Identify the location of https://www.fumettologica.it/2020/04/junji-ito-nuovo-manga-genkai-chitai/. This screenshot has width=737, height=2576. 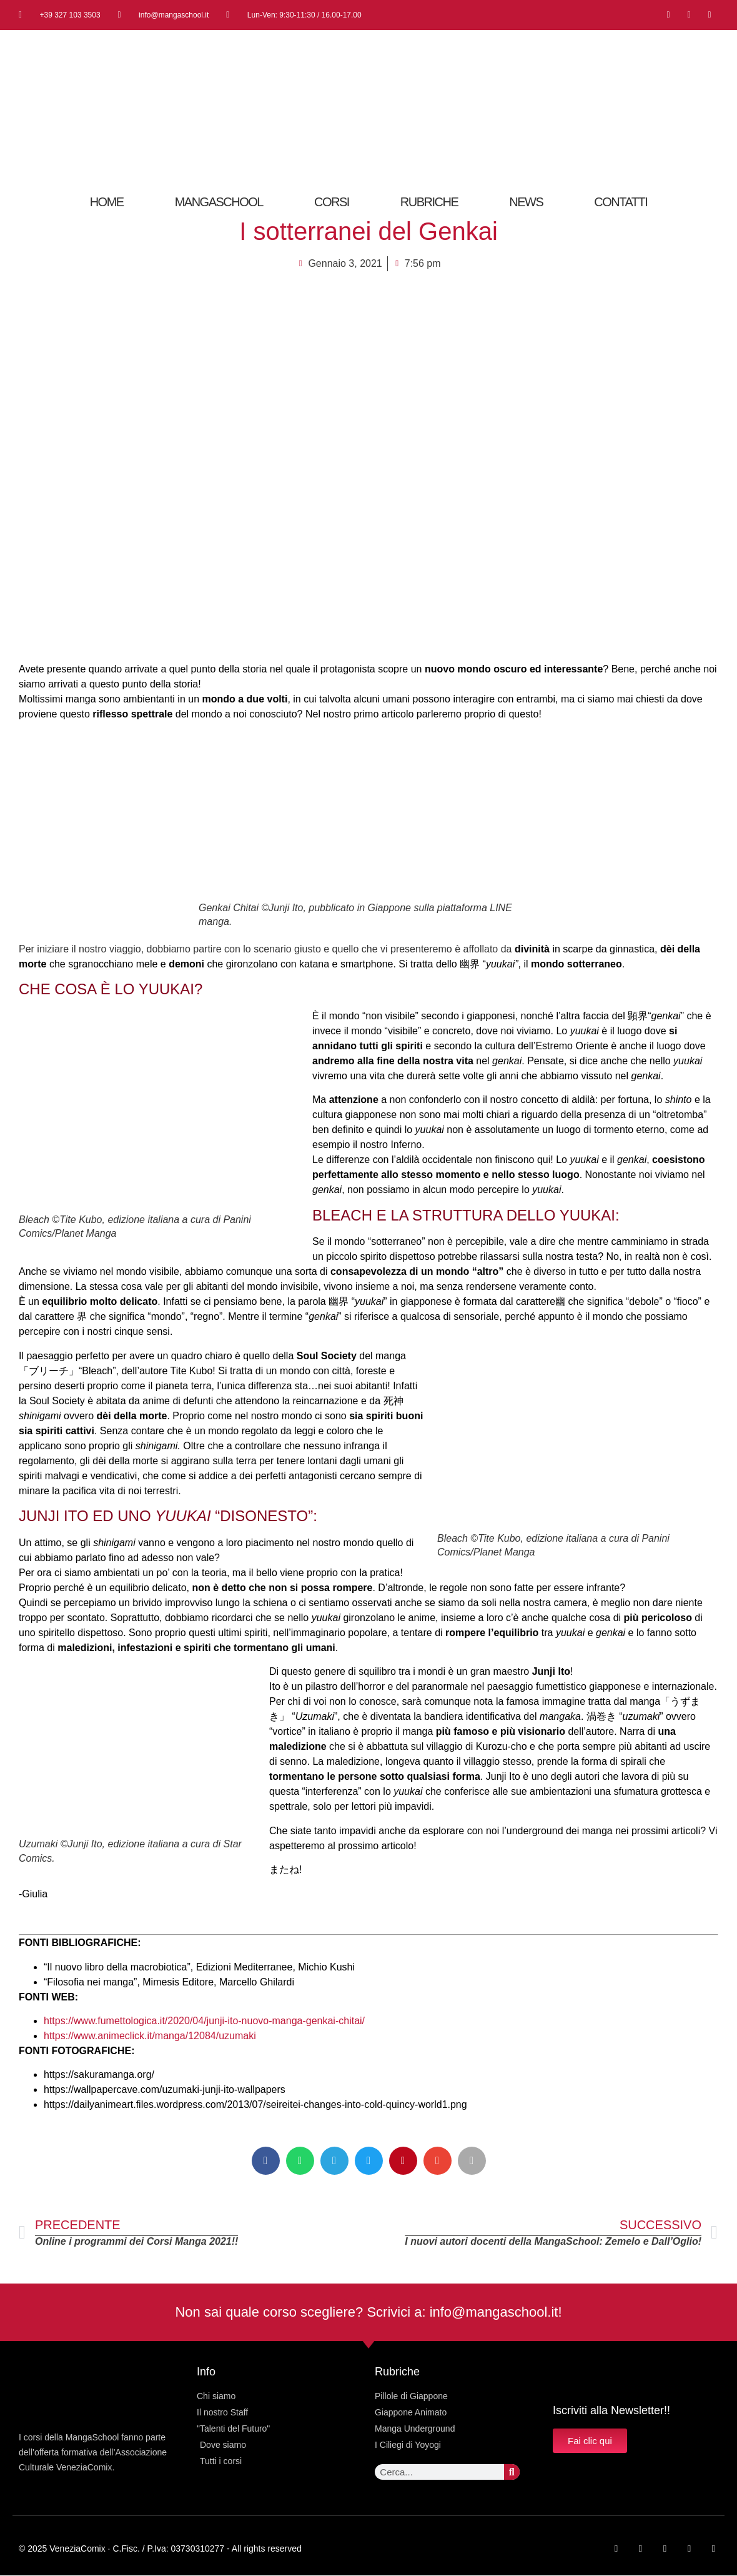
(204, 2020).